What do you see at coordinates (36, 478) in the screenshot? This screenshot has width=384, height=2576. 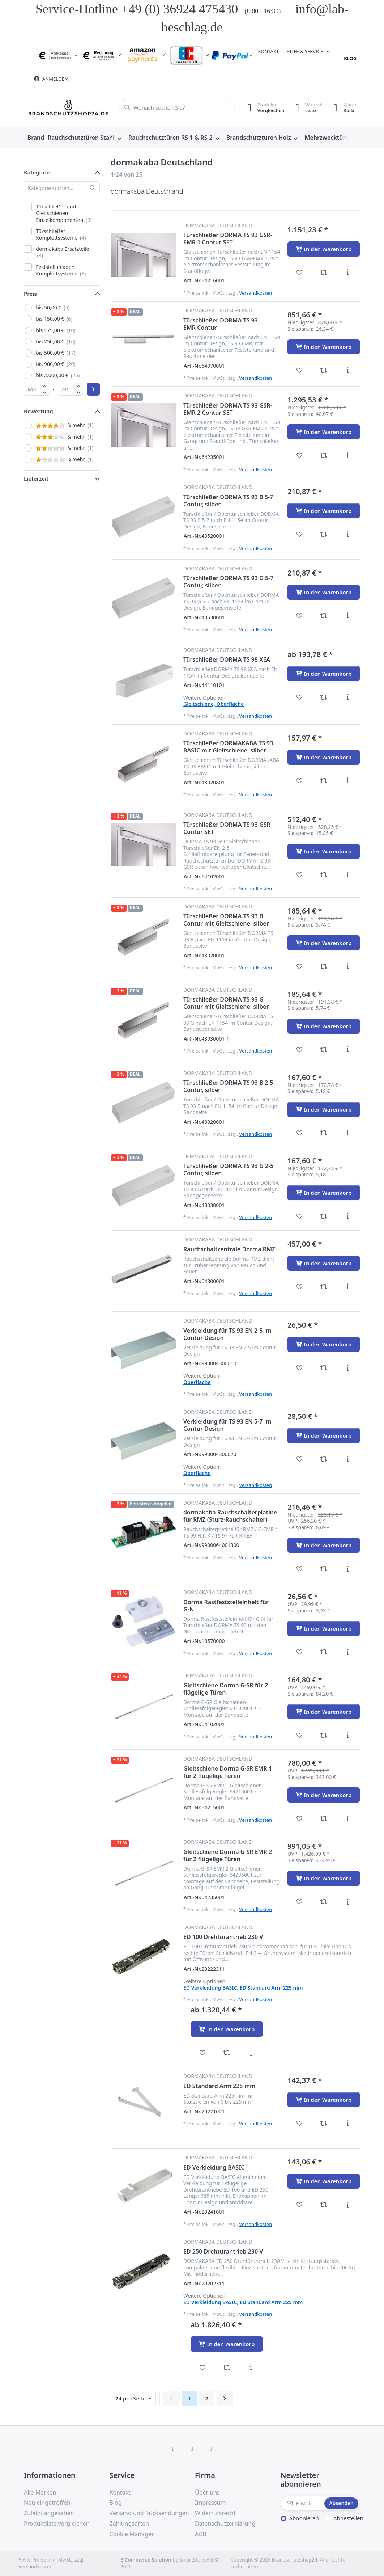 I see `Lieferzeit [button]` at bounding box center [36, 478].